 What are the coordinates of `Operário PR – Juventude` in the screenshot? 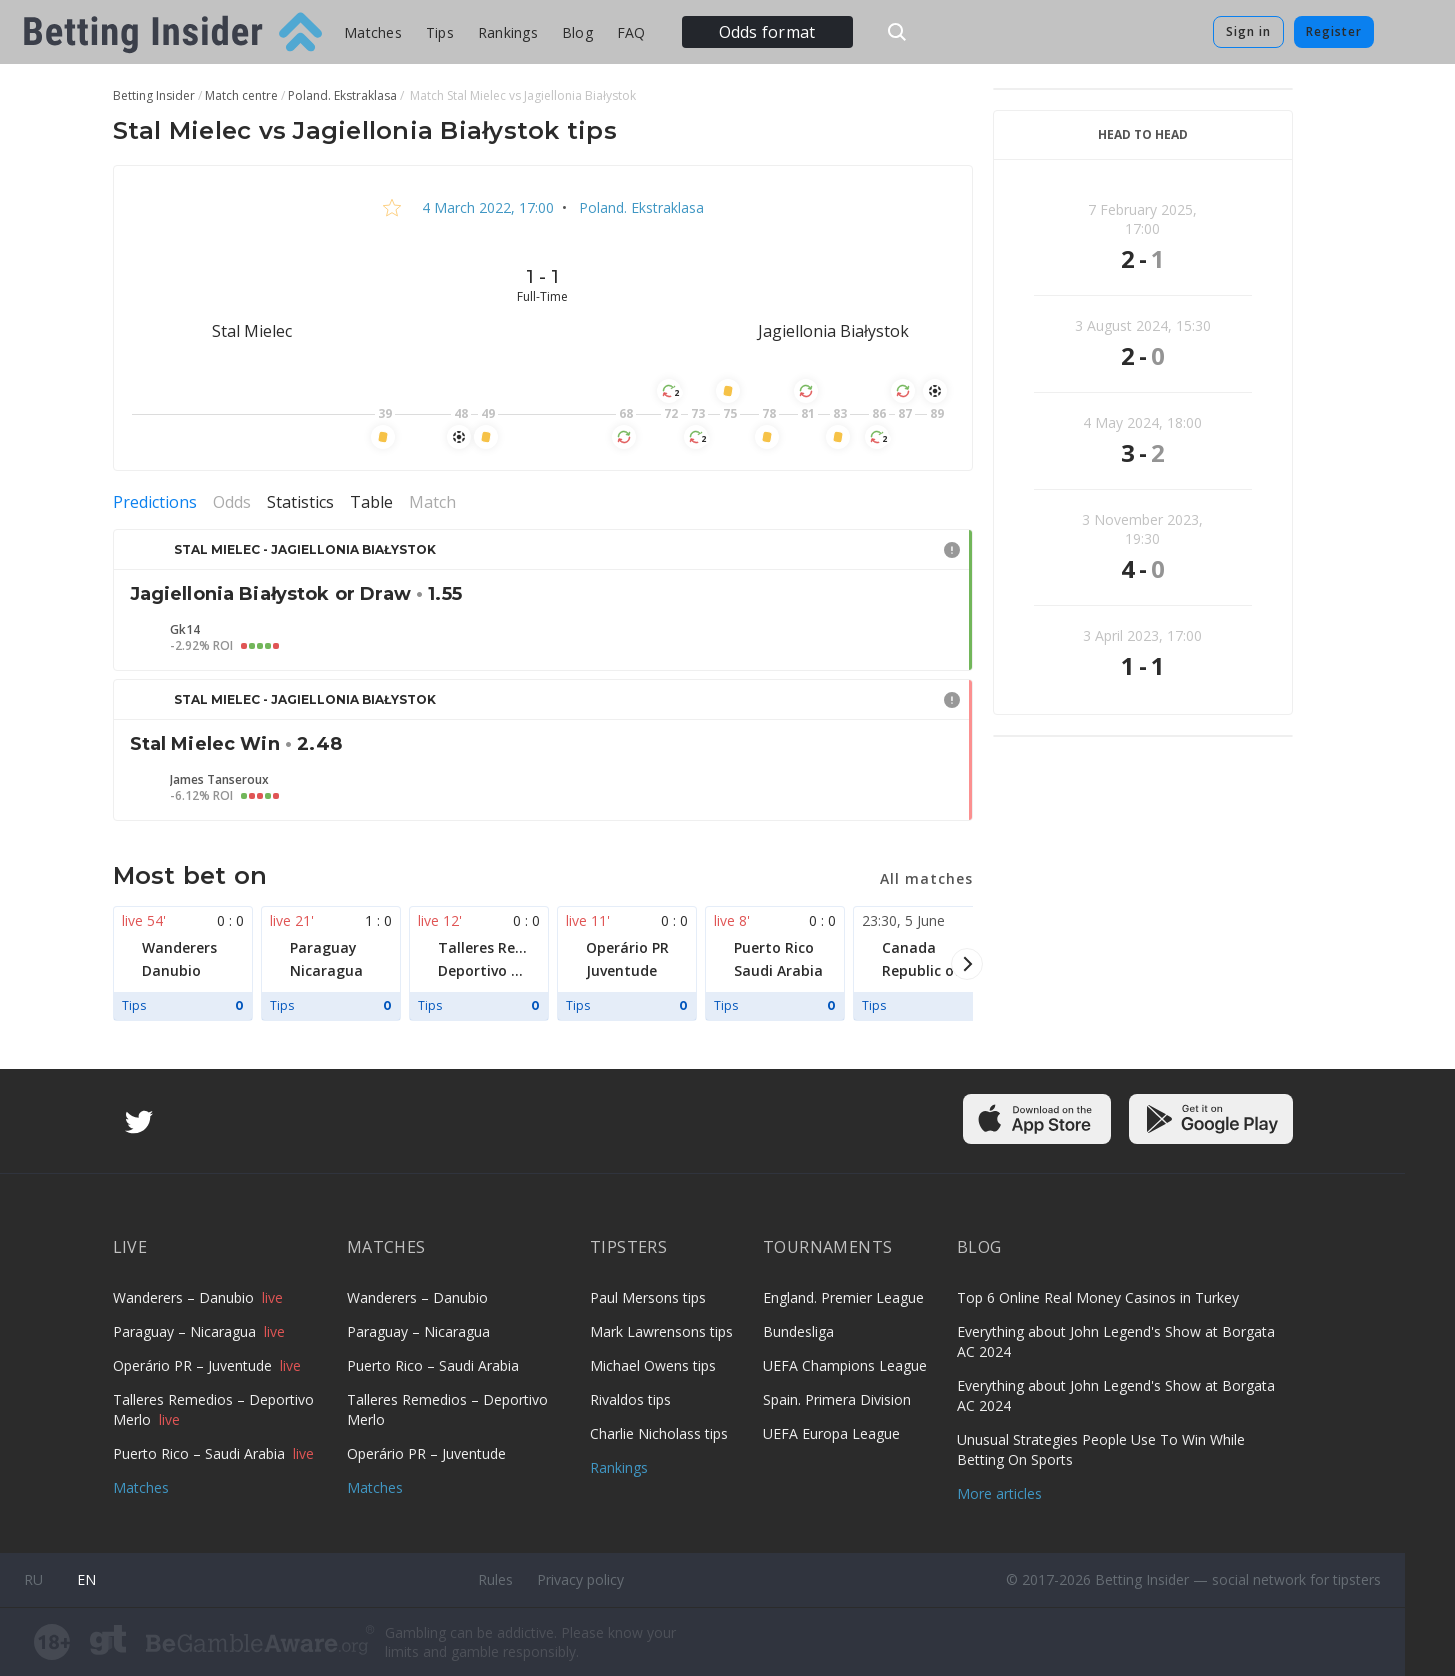 It's located at (194, 1365).